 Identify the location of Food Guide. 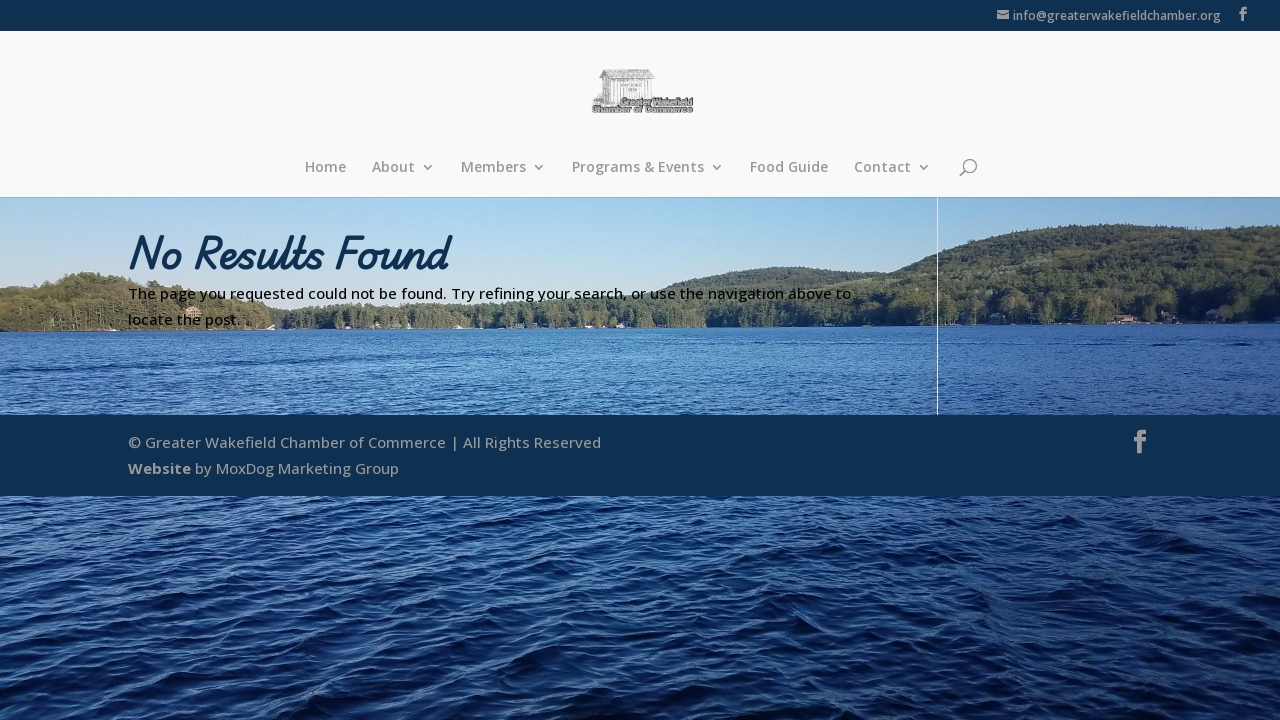
(789, 168).